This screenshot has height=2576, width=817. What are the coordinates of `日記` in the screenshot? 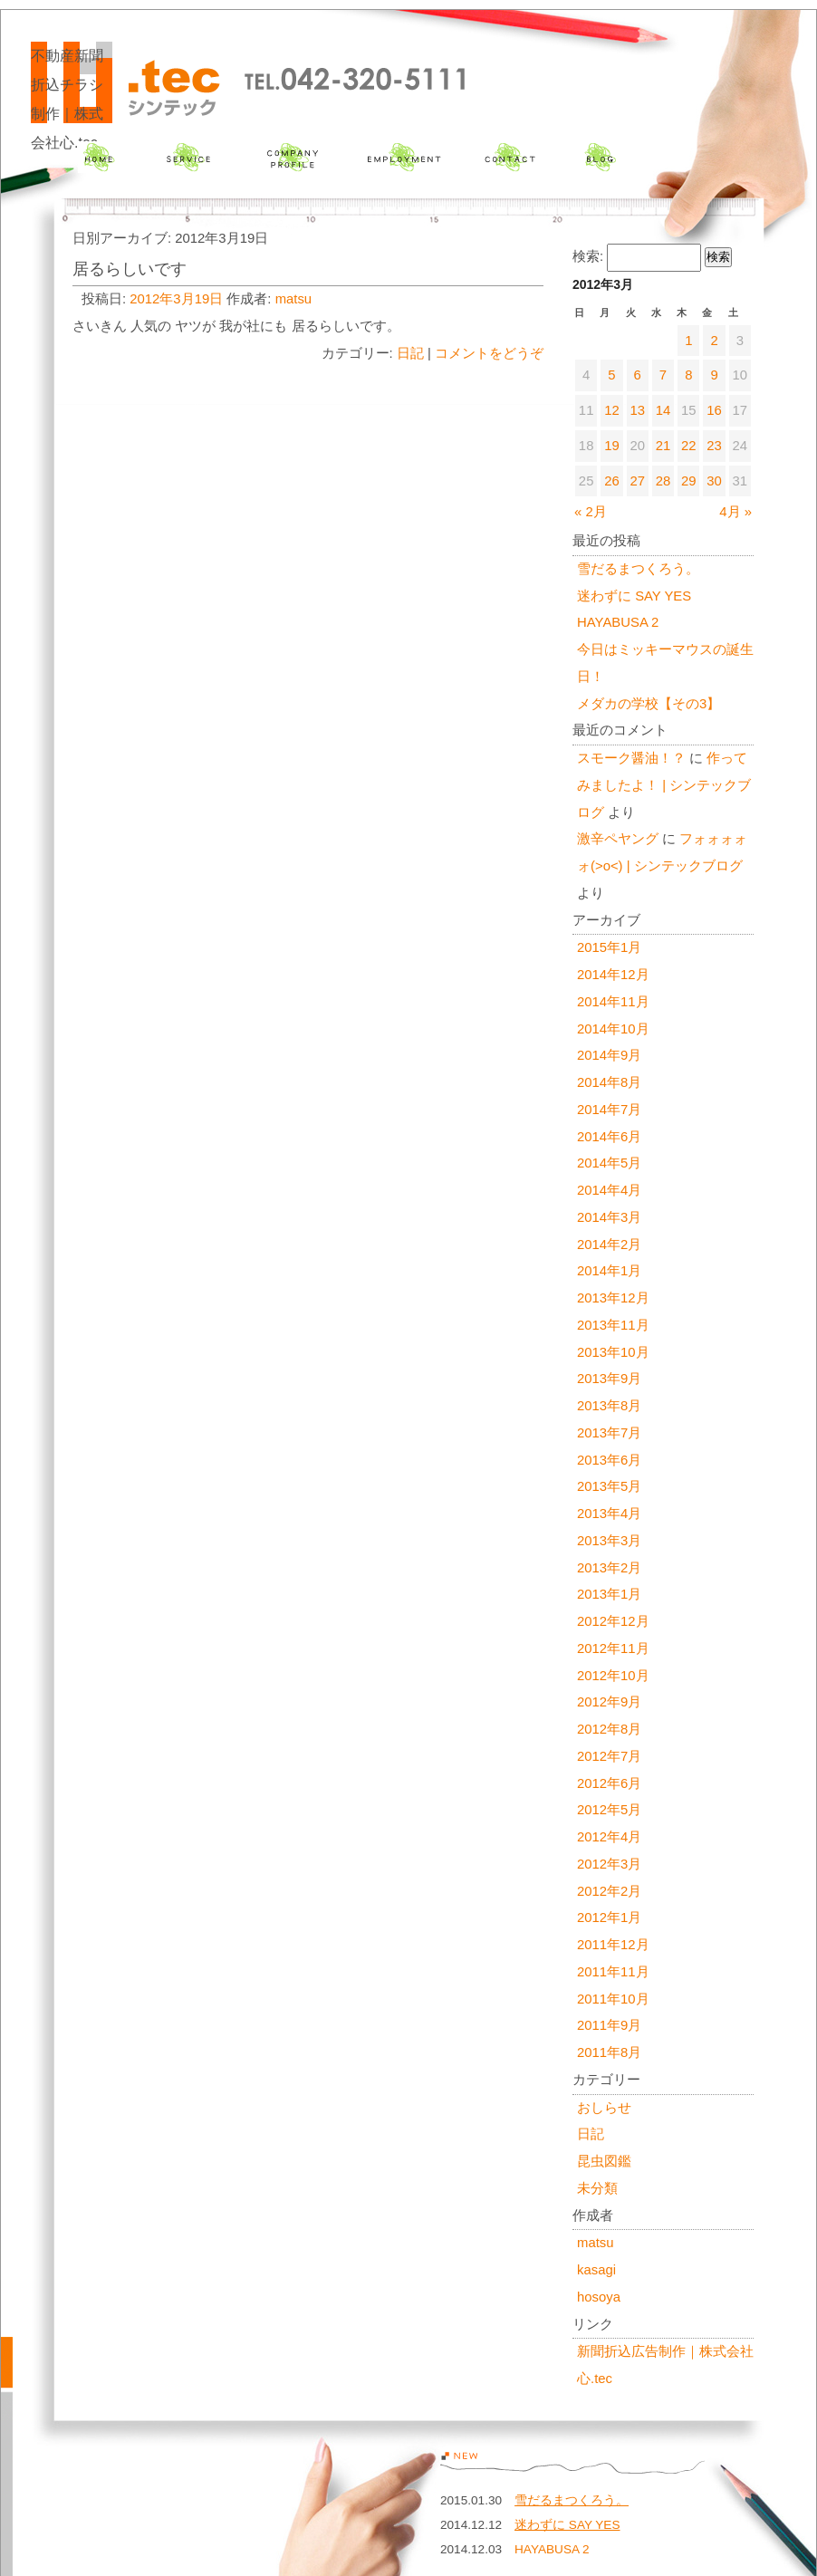 It's located at (410, 353).